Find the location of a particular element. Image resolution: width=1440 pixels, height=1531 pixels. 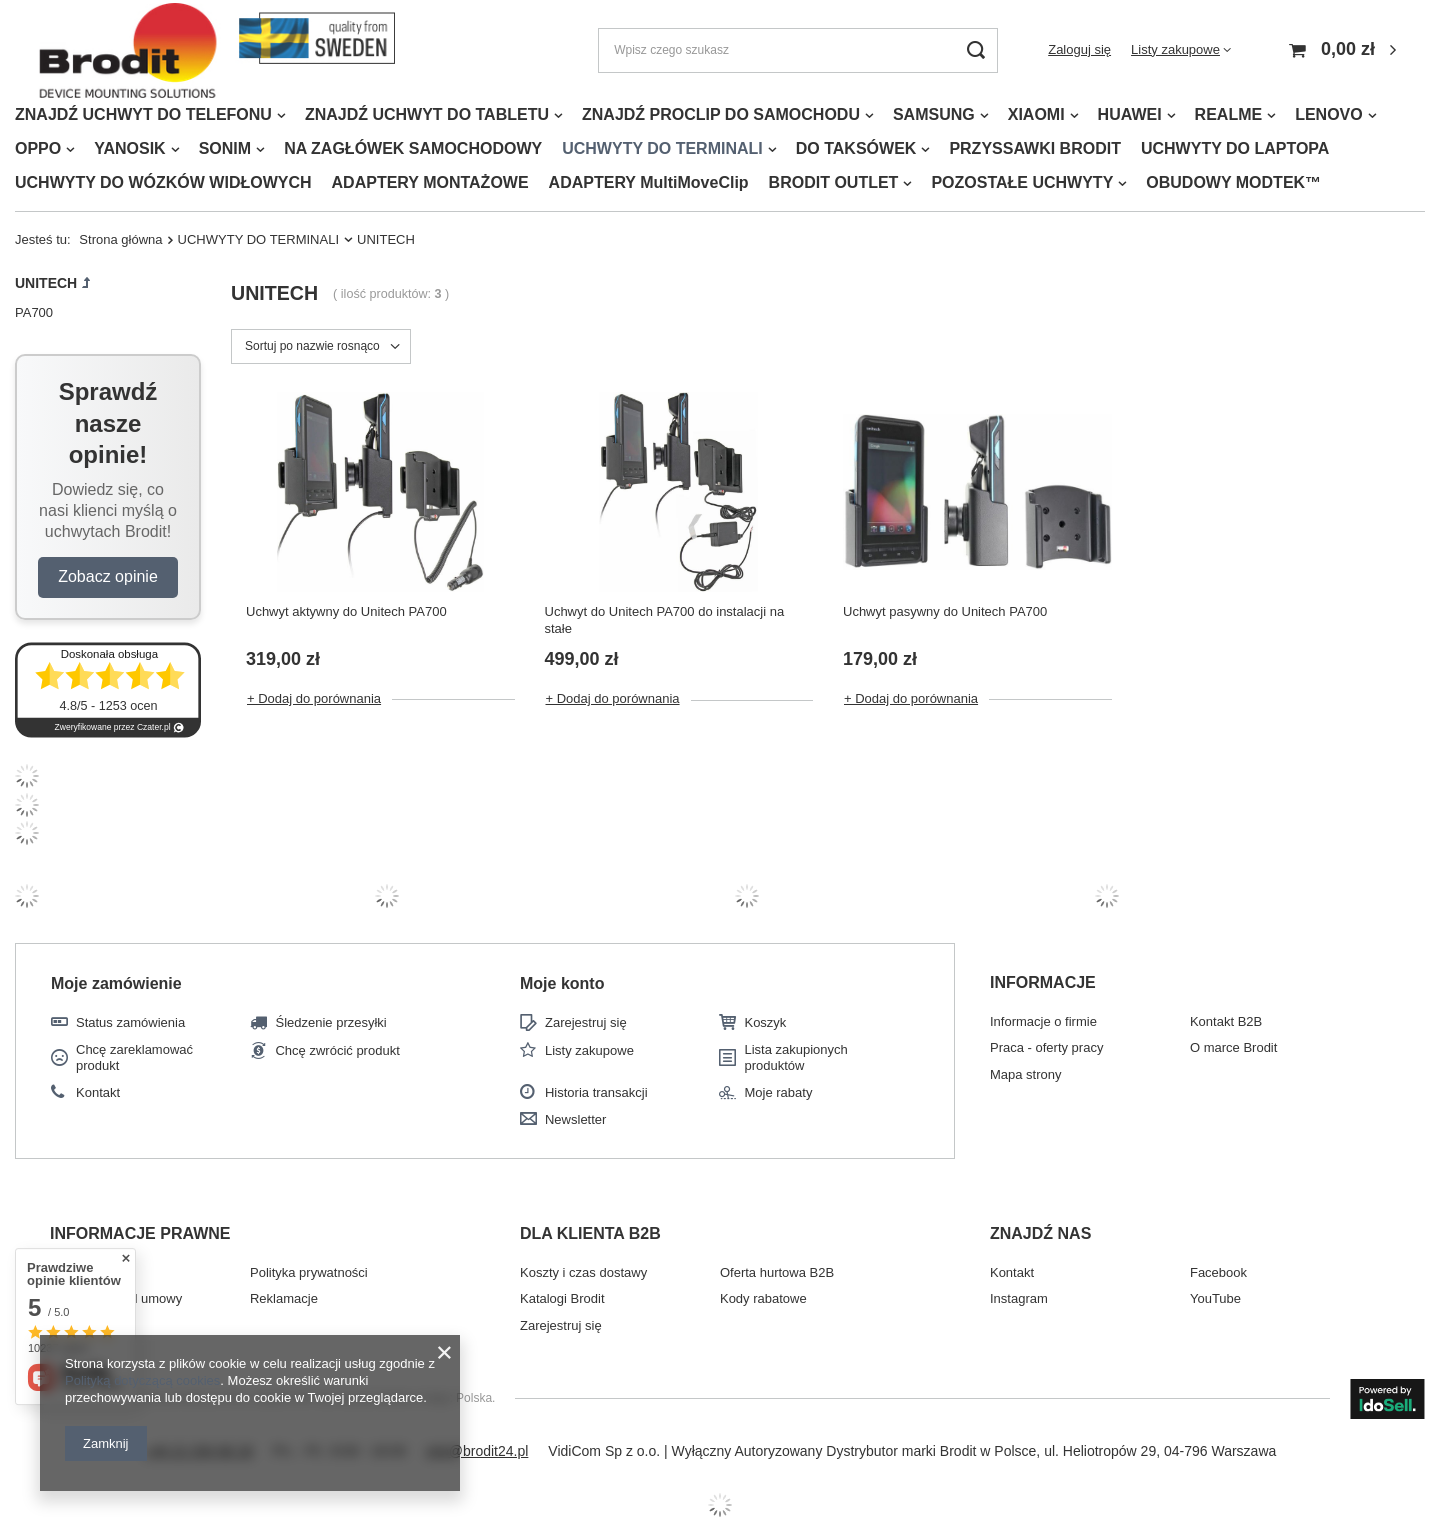

PA700 is located at coordinates (34, 312).